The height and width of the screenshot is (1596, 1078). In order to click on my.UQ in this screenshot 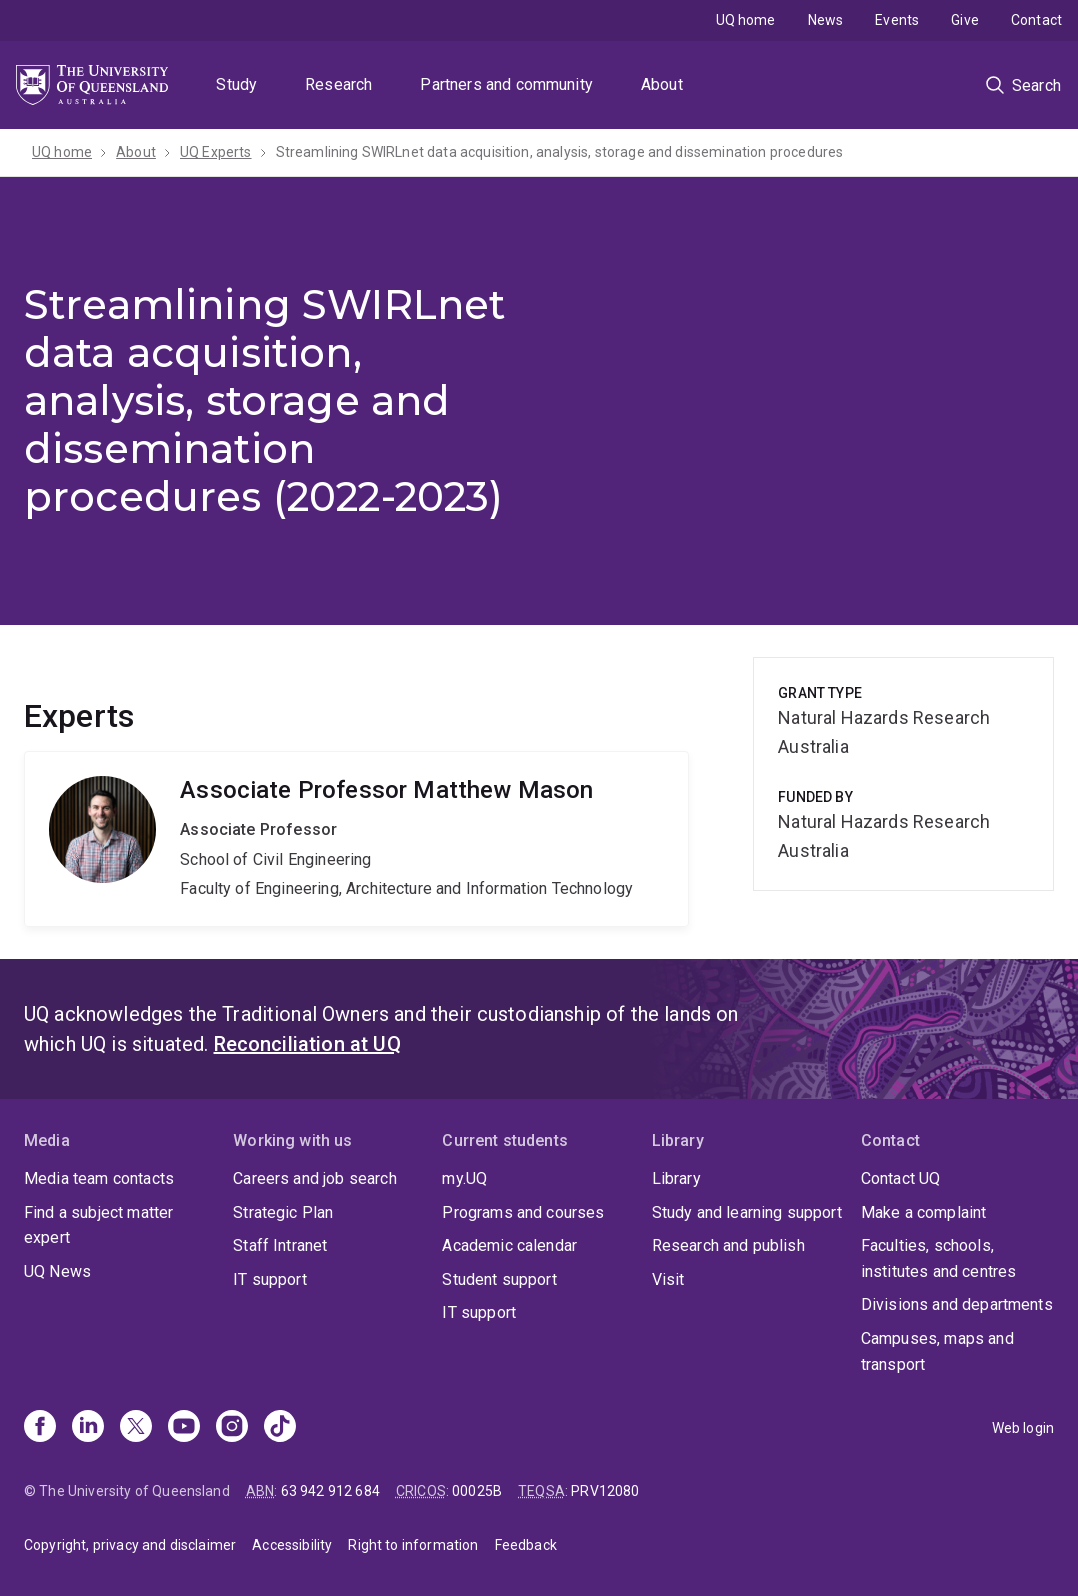, I will do `click(464, 1178)`.